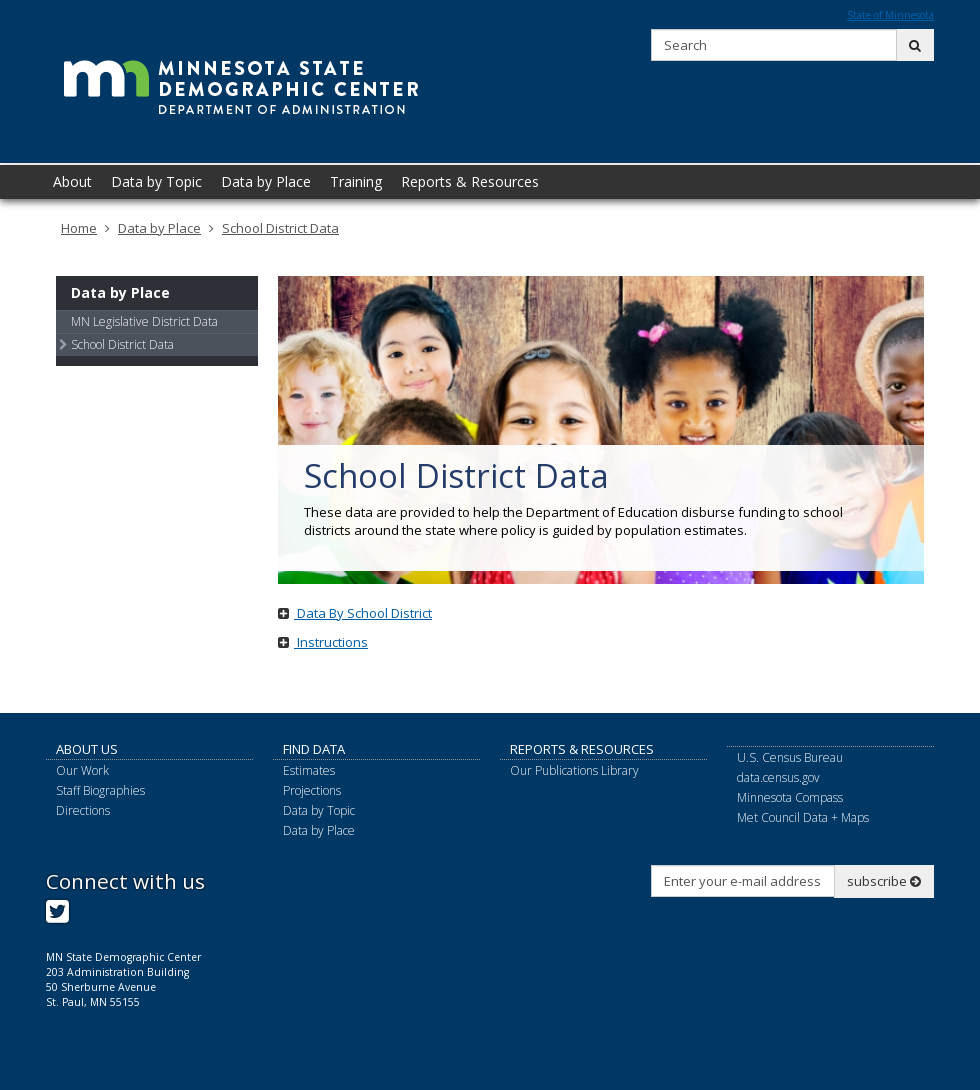  Describe the element at coordinates (309, 770) in the screenshot. I see `Estimates` at that location.